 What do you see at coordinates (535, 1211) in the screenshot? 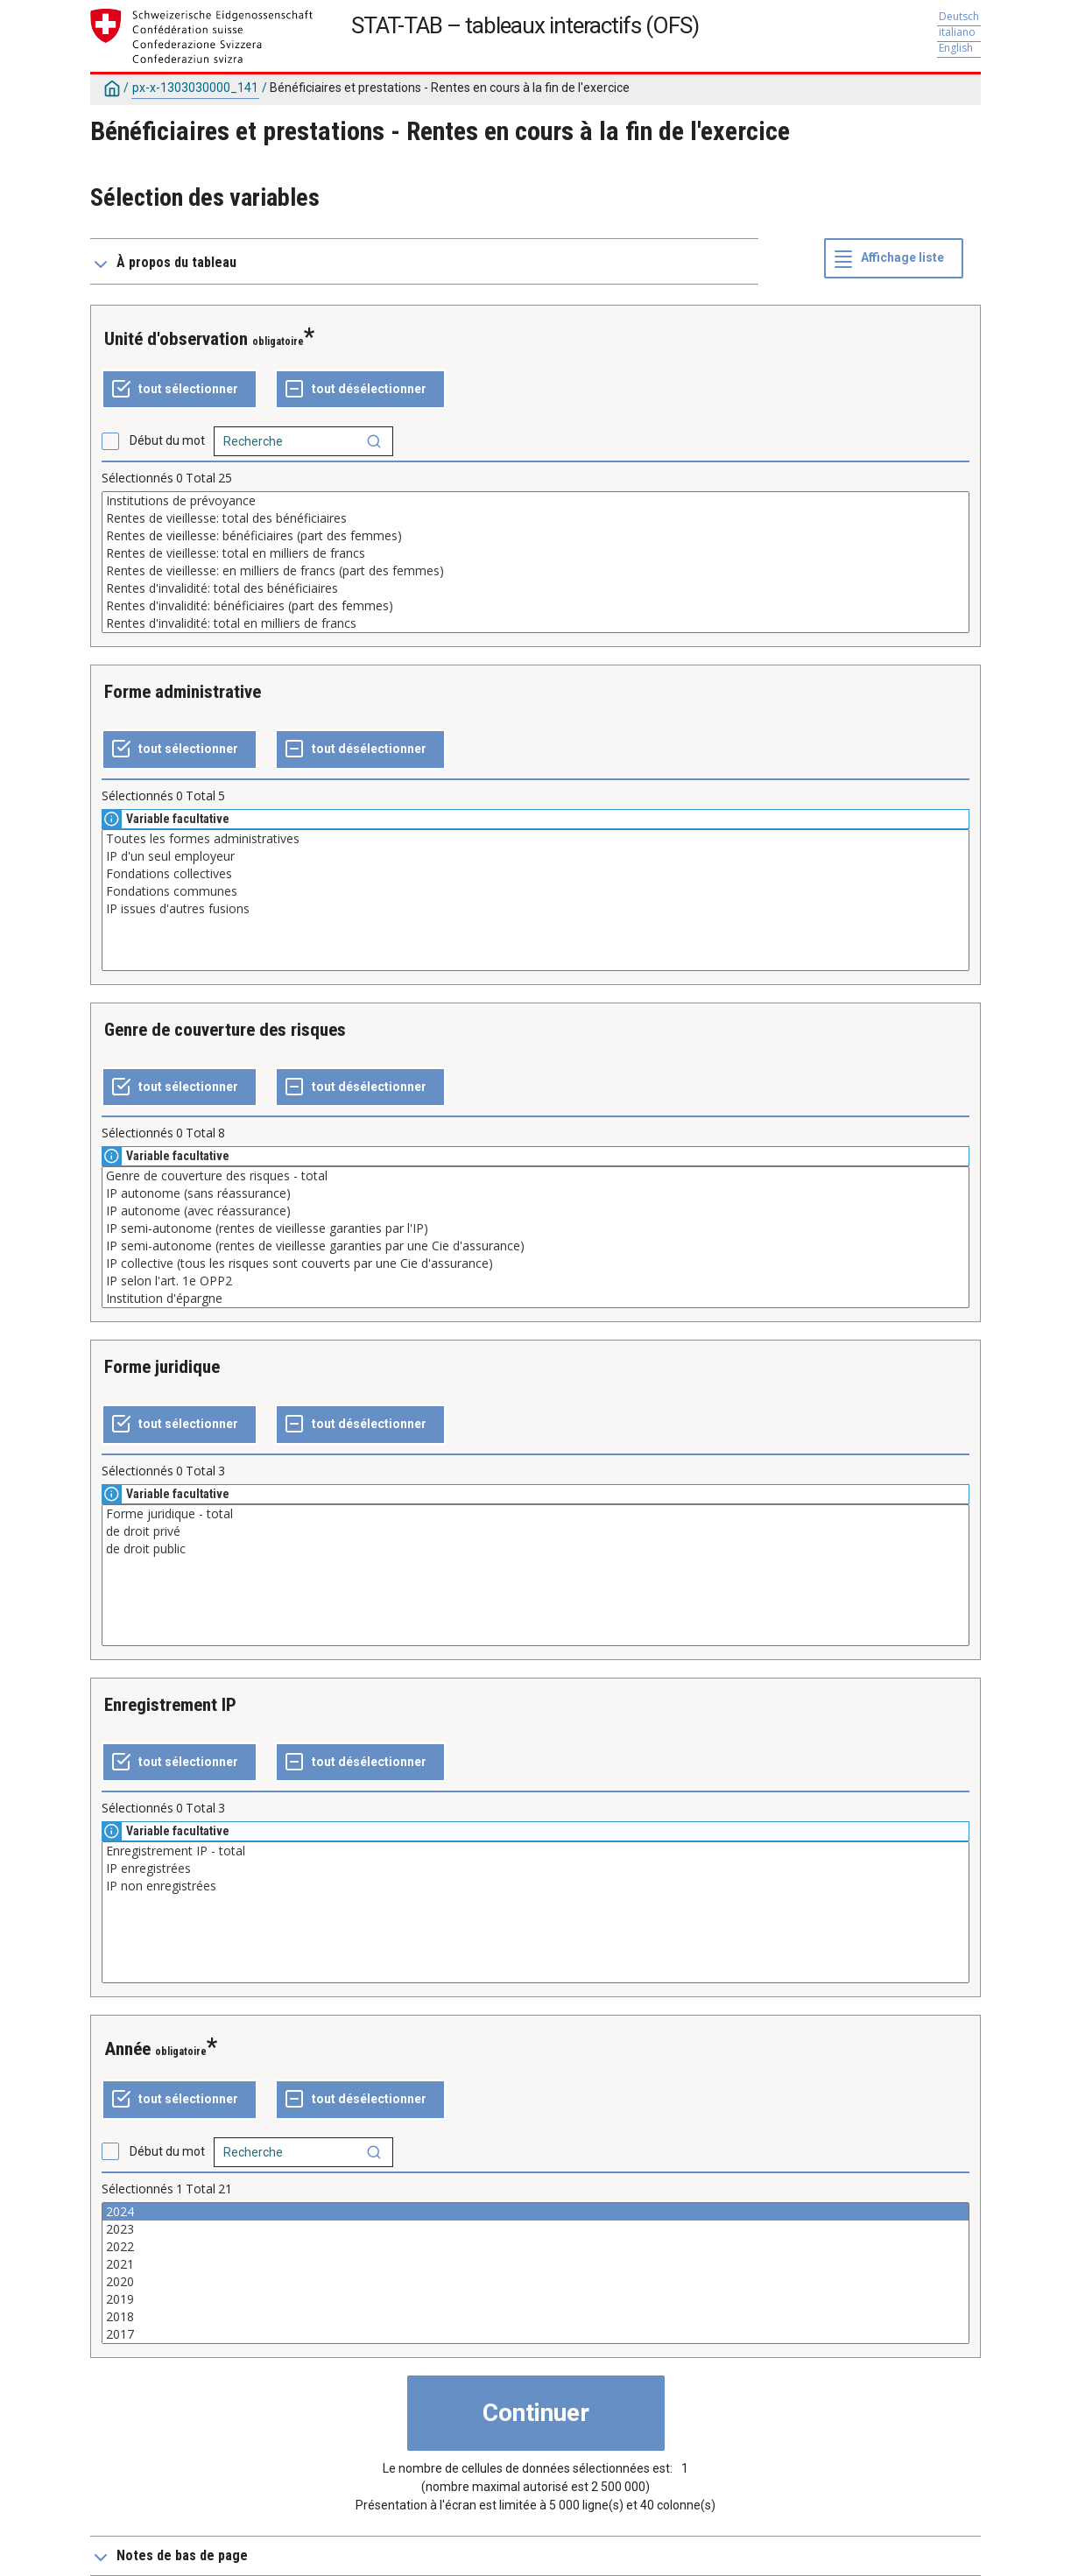
I see `IP autonome (avec réassurance)` at bounding box center [535, 1211].